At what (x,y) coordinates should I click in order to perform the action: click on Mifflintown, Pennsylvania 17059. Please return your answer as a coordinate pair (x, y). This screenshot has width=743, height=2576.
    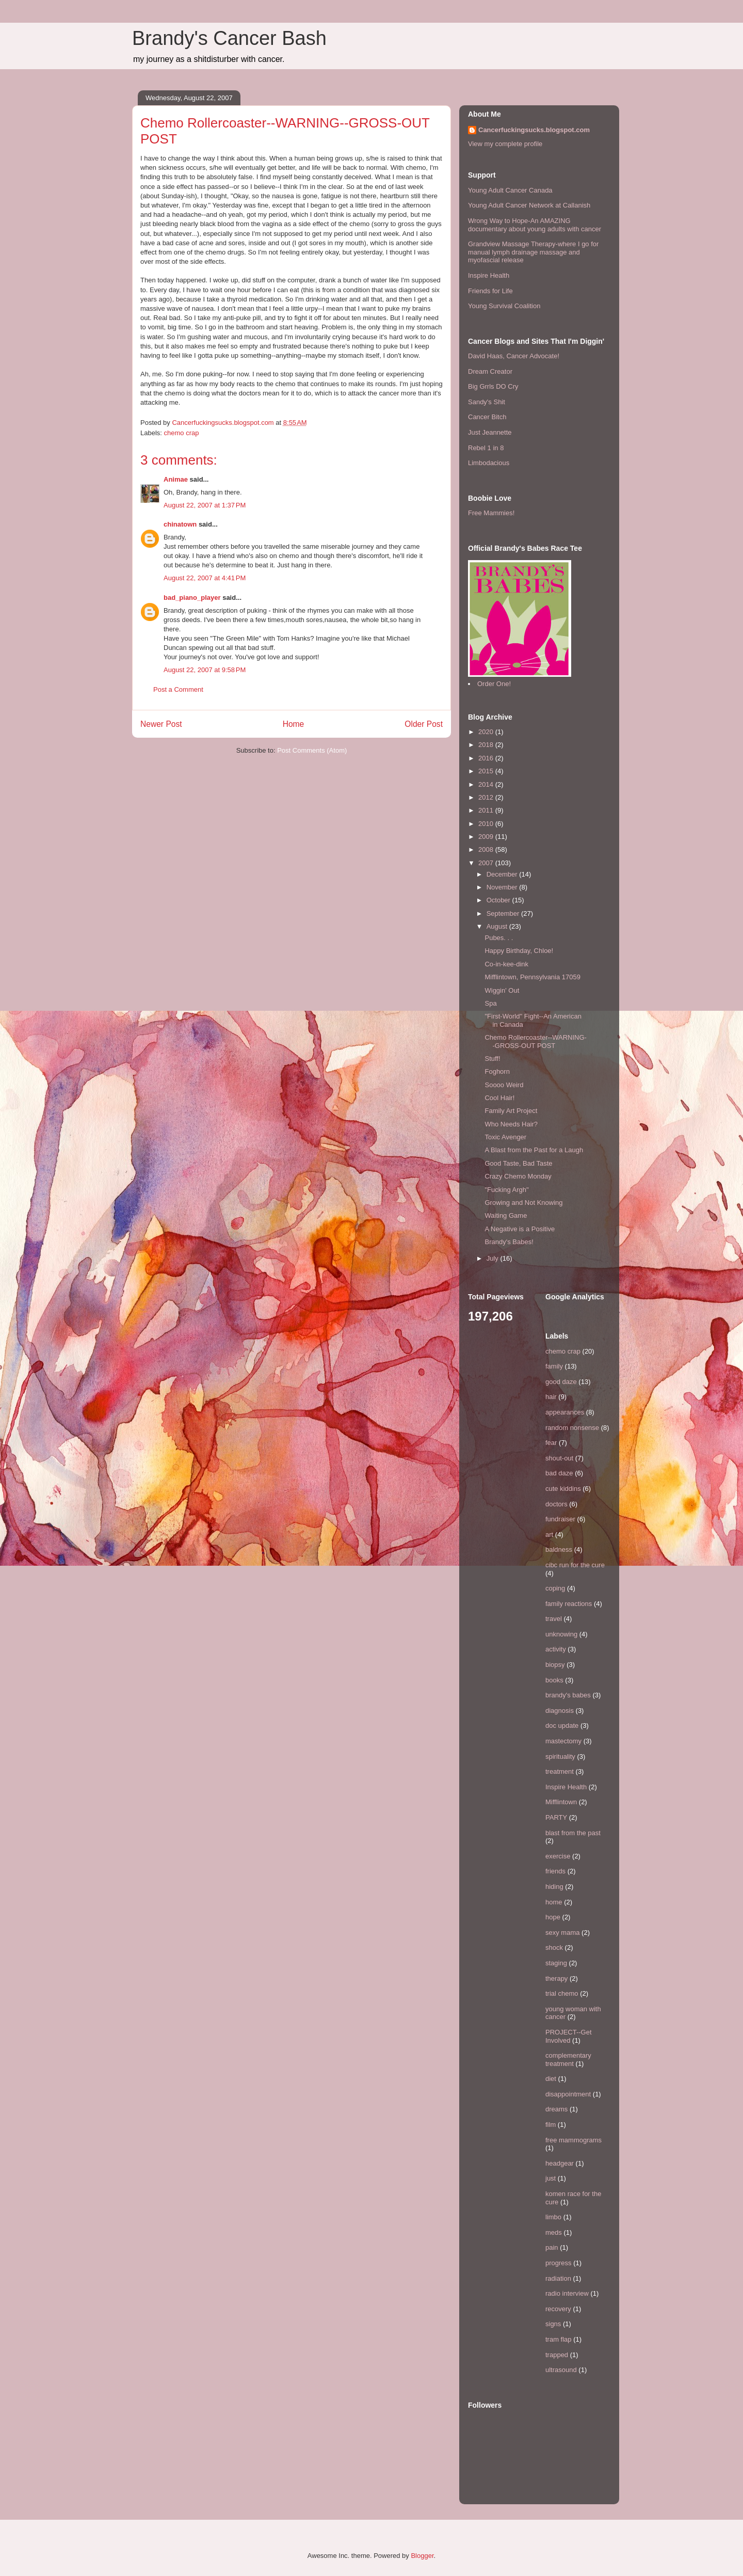
    Looking at the image, I should click on (532, 977).